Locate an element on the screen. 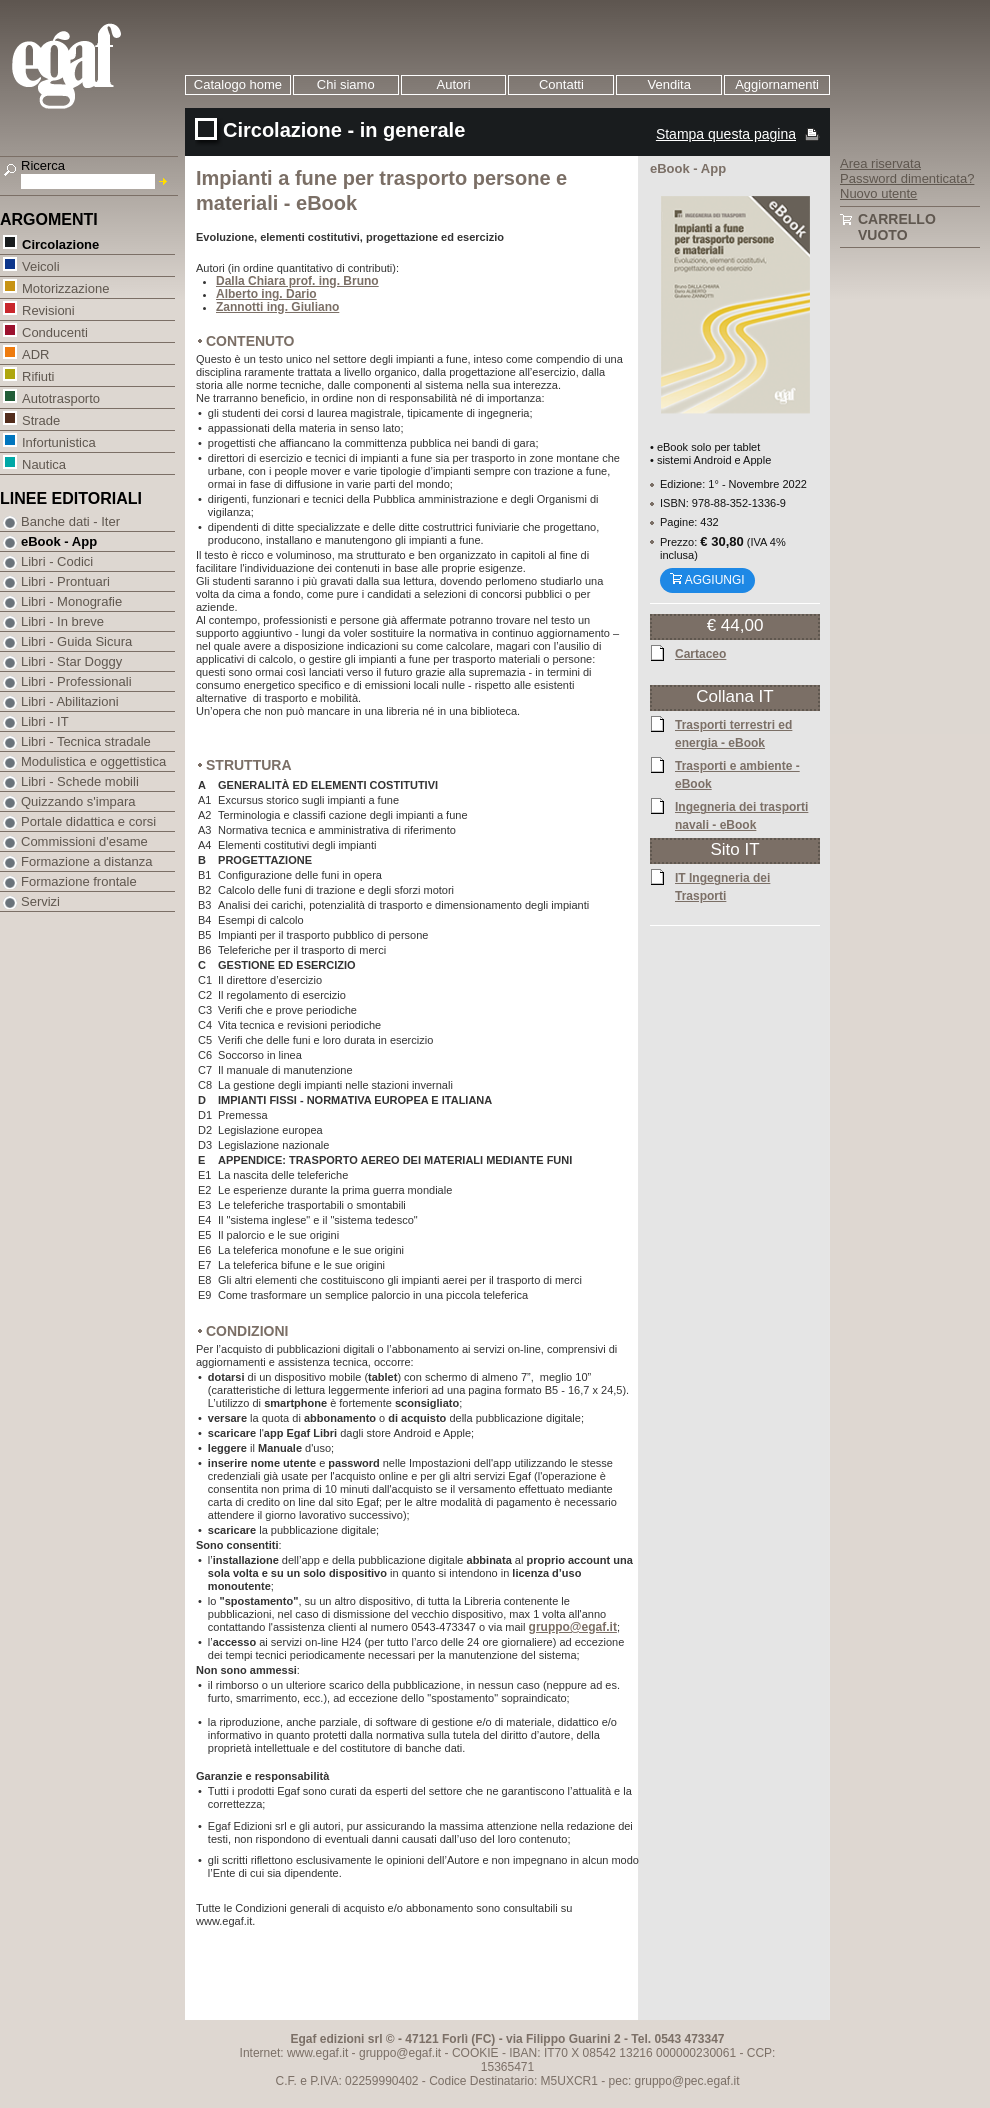  Catalogo home is located at coordinates (238, 84).